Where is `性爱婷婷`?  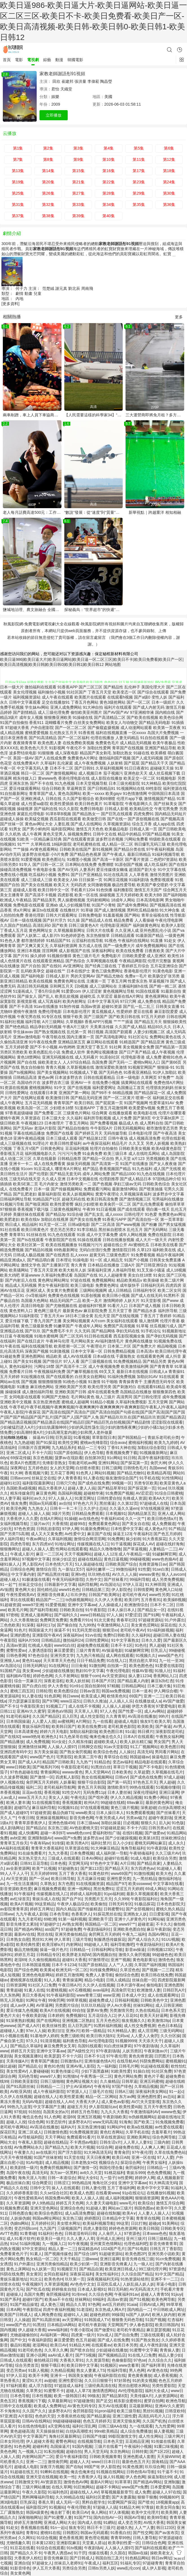
性爱婷婷 is located at coordinates (124, 1011).